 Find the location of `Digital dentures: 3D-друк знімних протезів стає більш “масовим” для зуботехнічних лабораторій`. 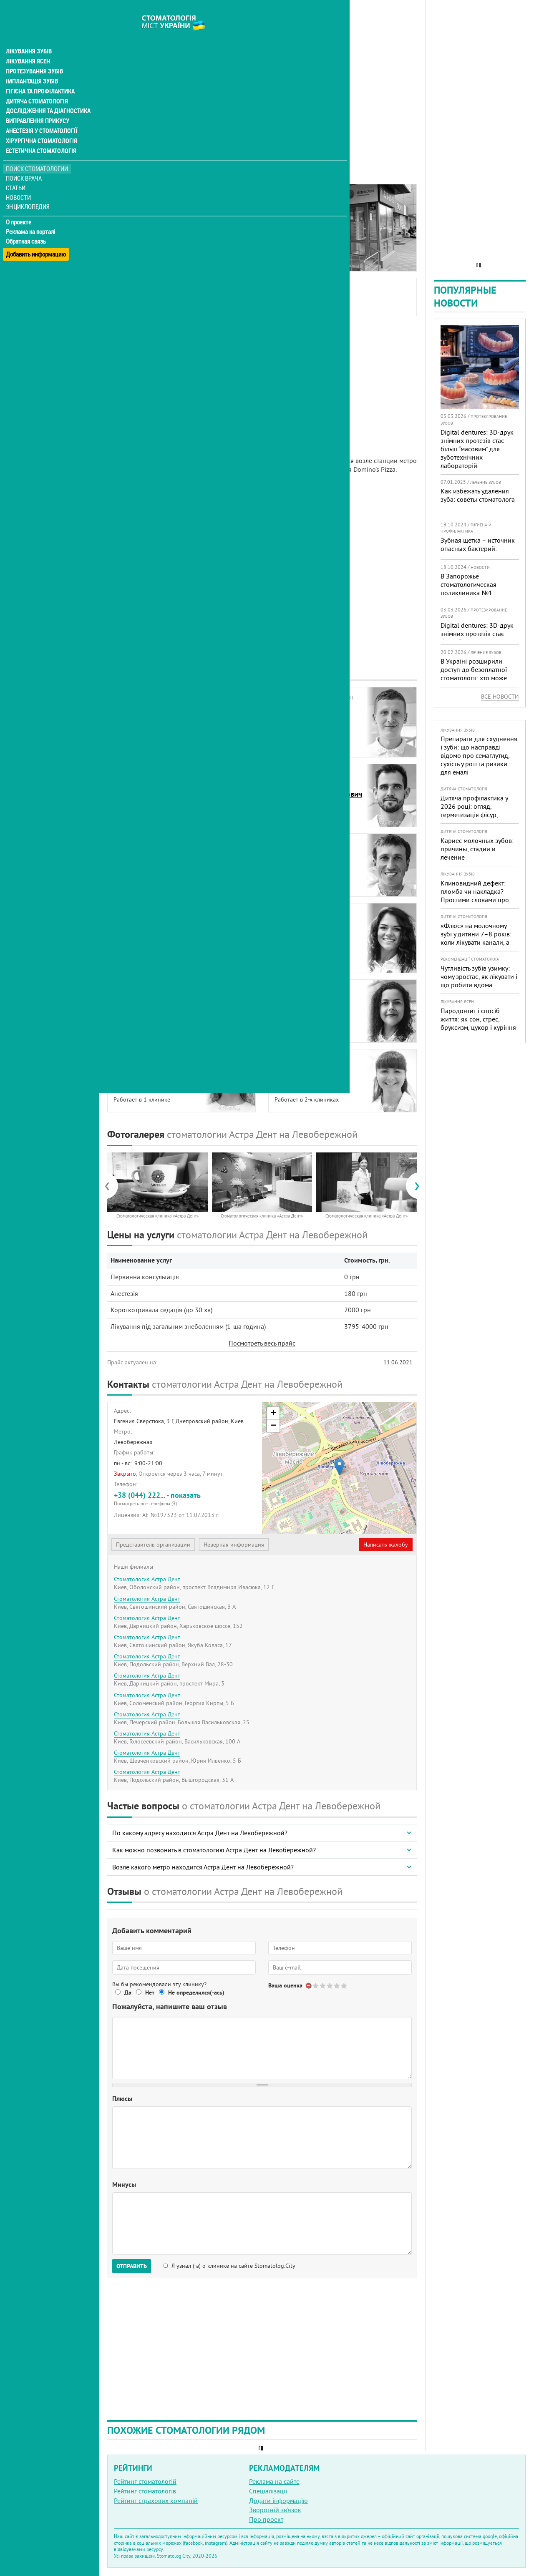

Digital dentures: 3D-друк знімних протезів стає більш “масовим” для зуботехнічних лабораторій is located at coordinates (477, 449).